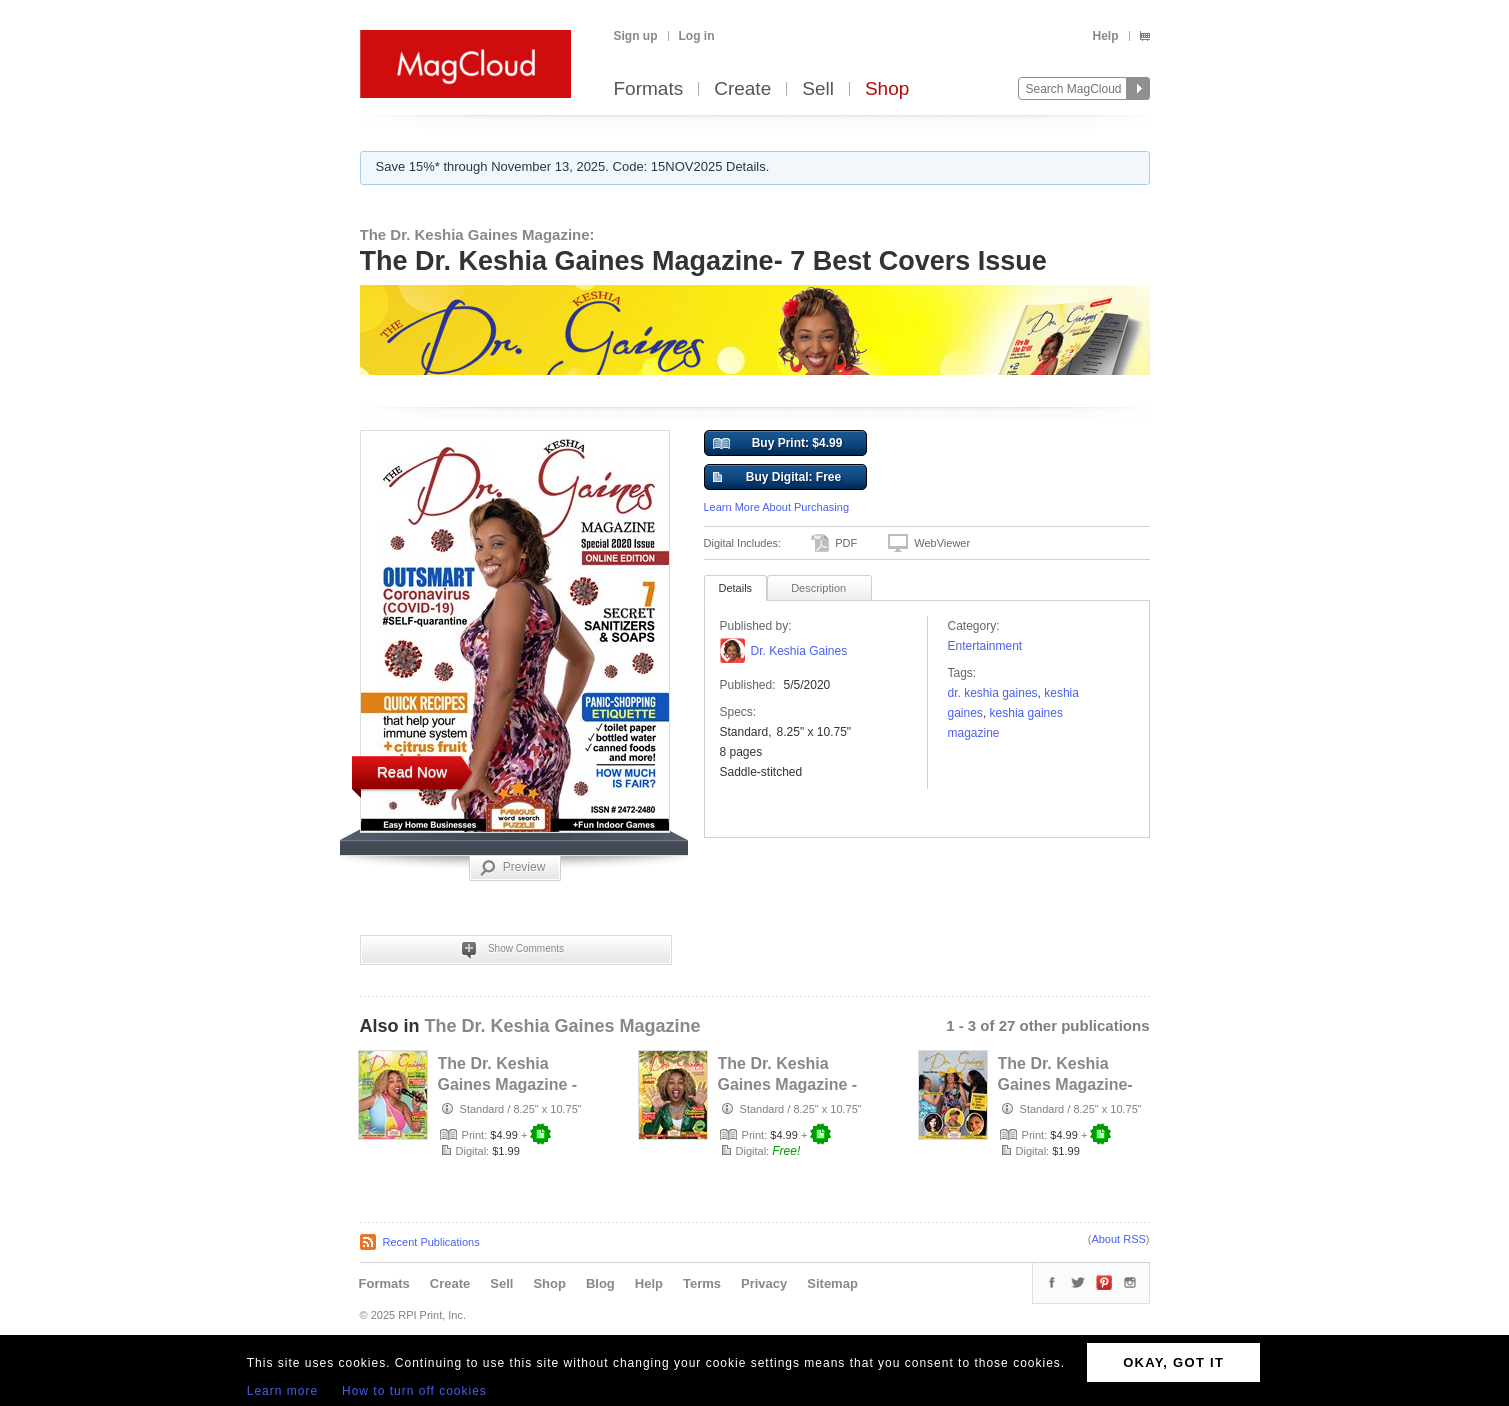  What do you see at coordinates (282, 1391) in the screenshot?
I see `Learn more` at bounding box center [282, 1391].